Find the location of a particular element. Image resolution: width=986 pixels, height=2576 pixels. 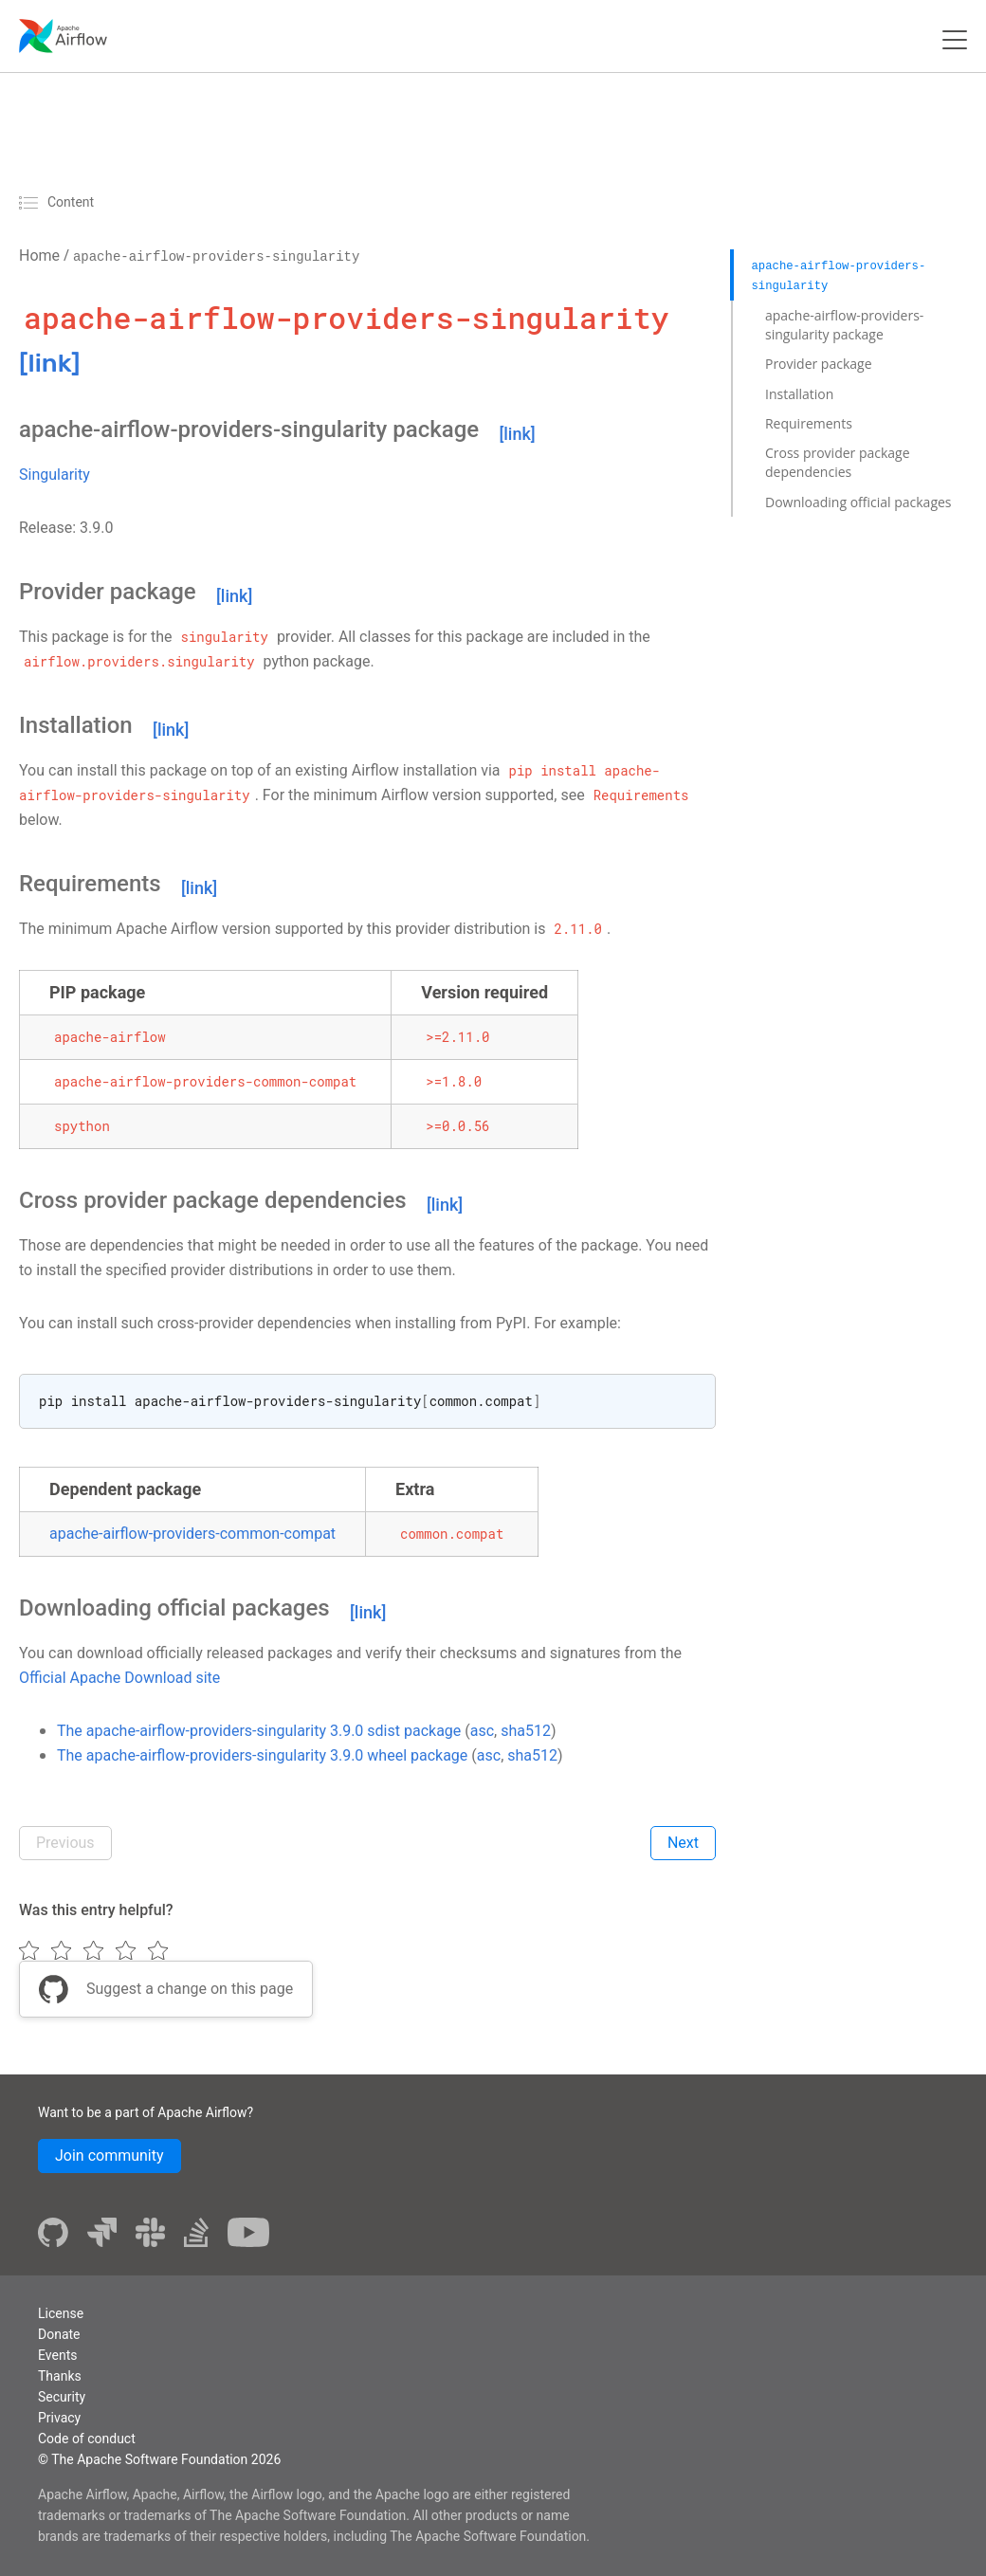

Provider package is located at coordinates (818, 364).